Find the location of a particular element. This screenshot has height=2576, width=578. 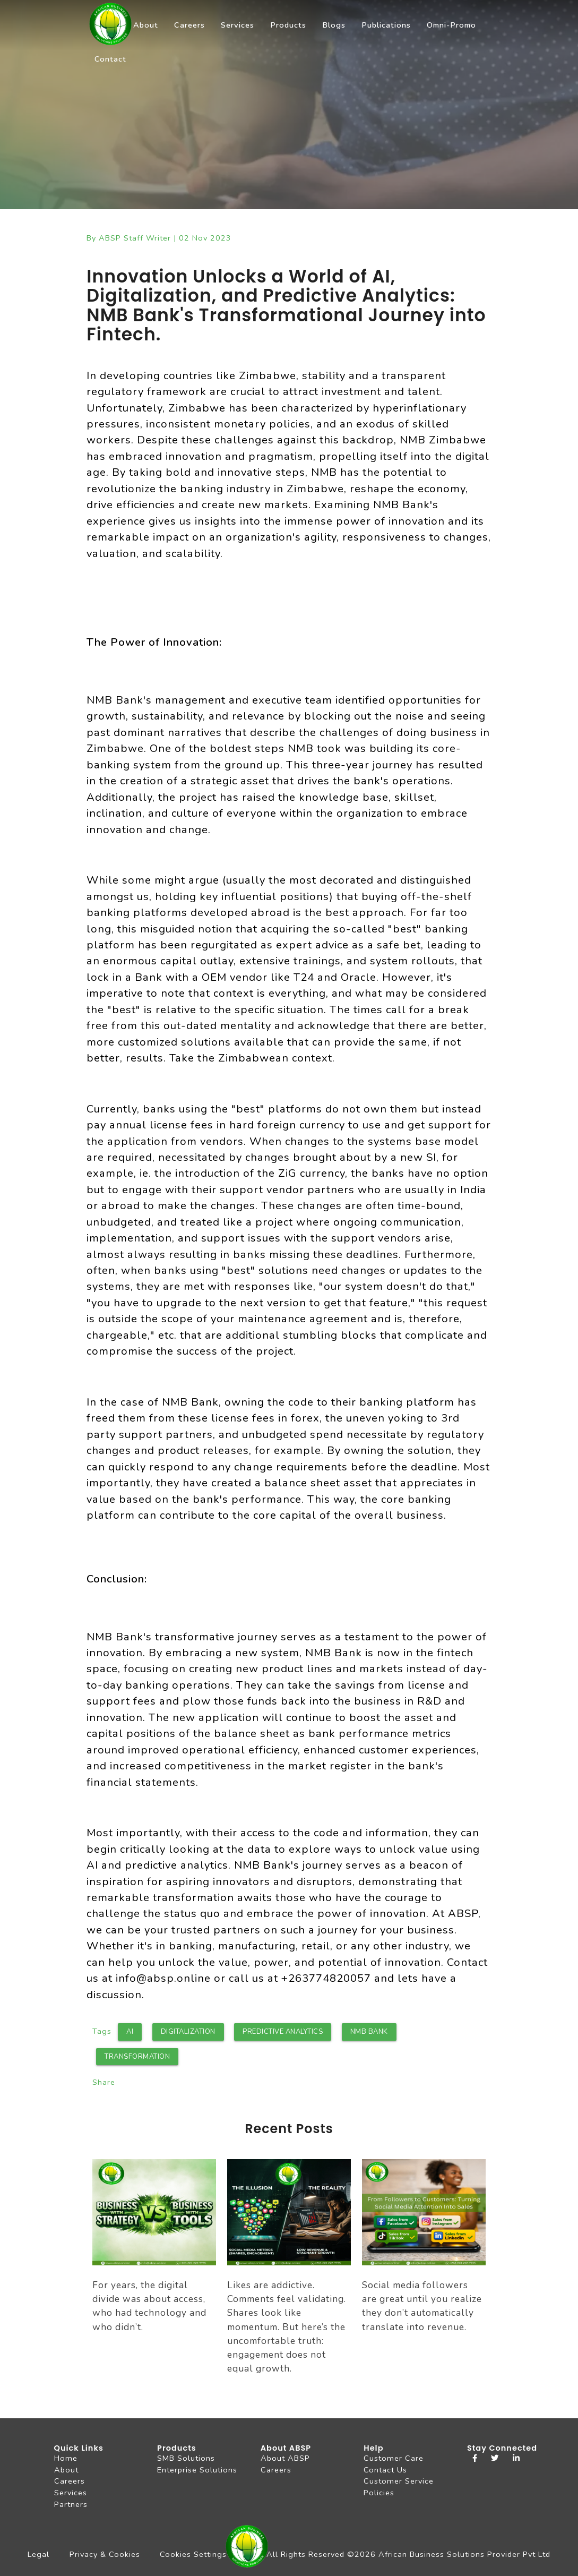

AI is located at coordinates (129, 2031).